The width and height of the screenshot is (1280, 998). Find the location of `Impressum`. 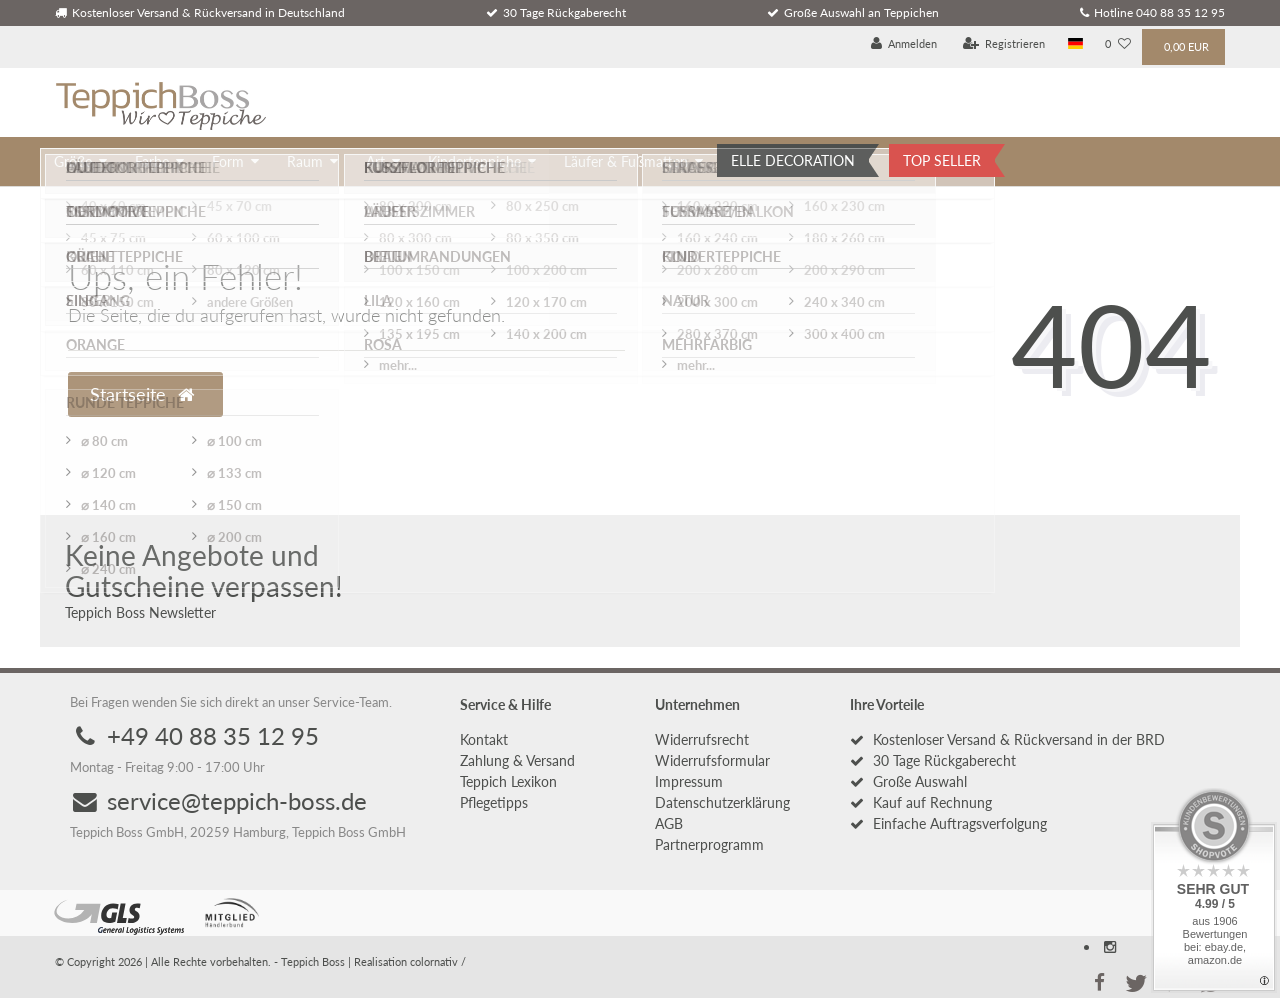

Impressum is located at coordinates (689, 781).